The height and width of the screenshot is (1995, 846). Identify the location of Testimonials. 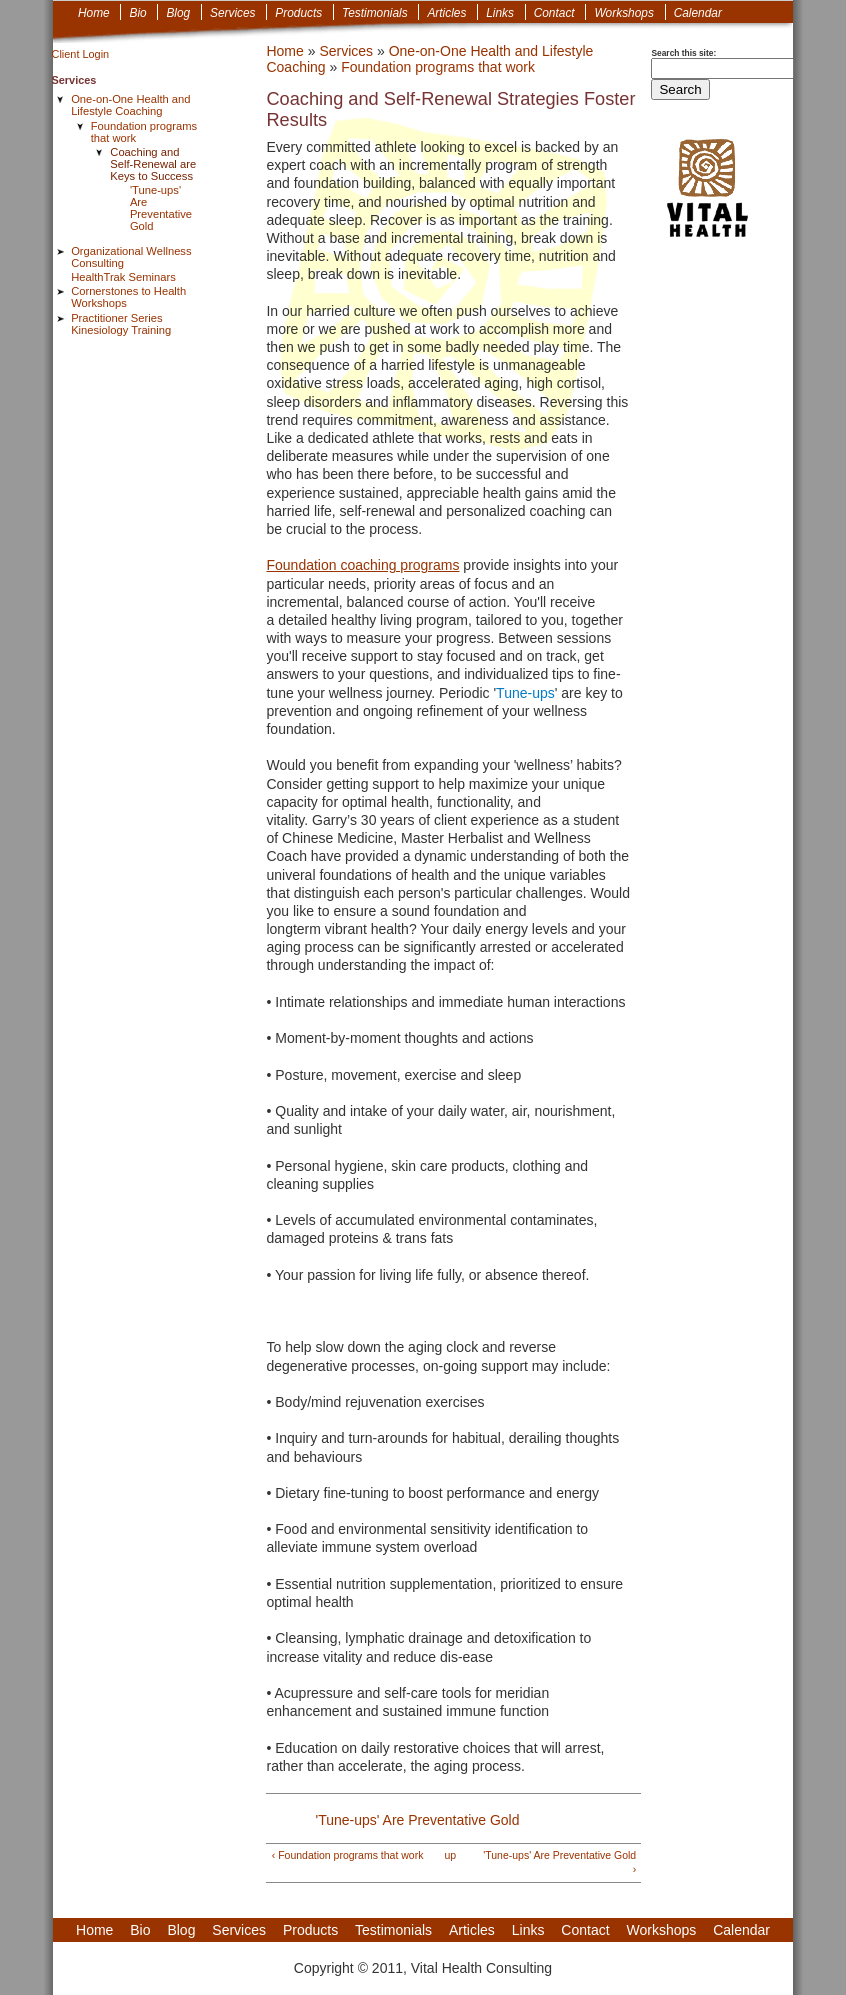
(375, 13).